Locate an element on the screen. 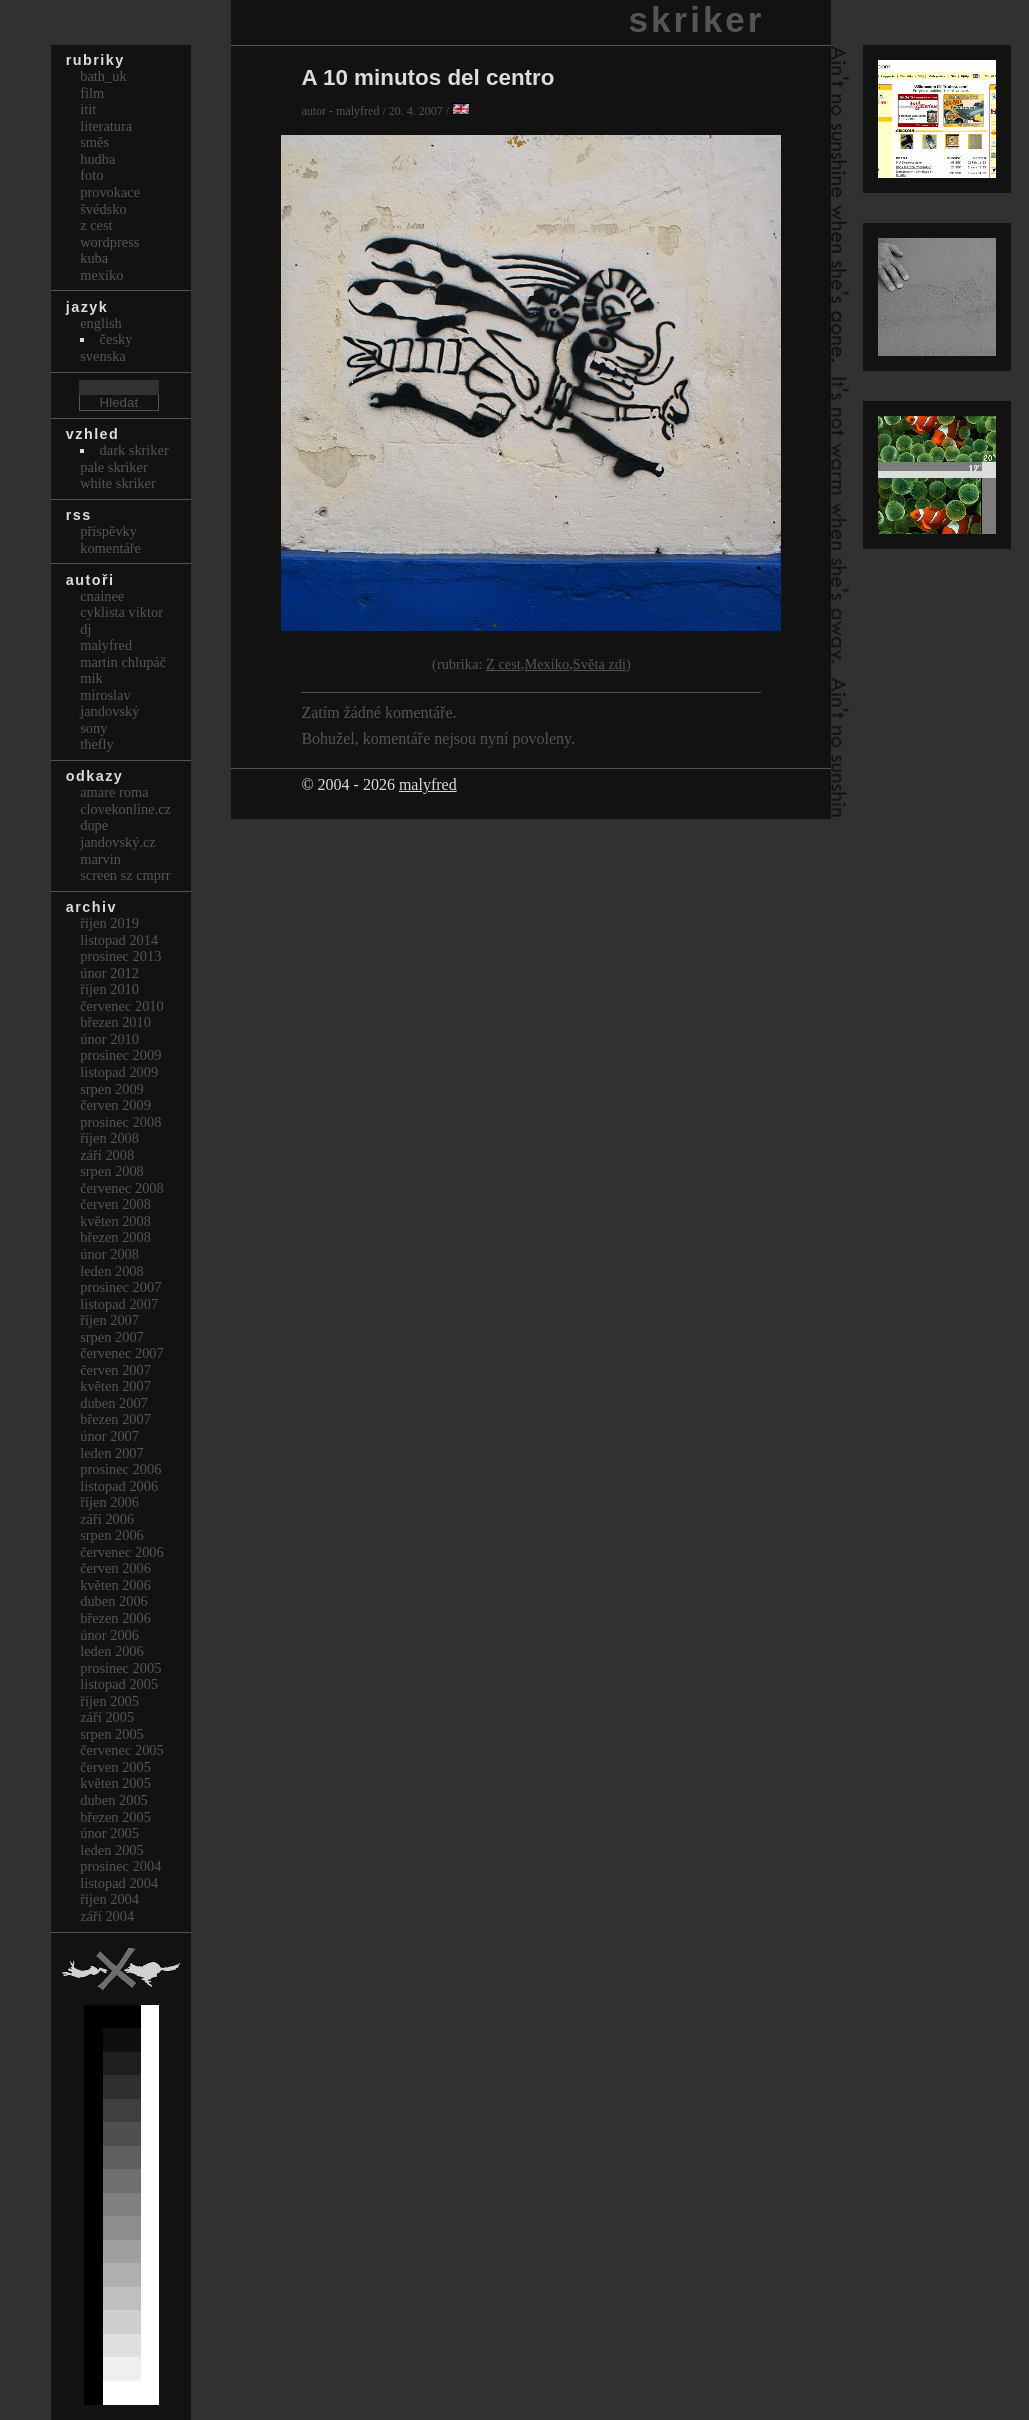 The height and width of the screenshot is (2420, 1029). itit is located at coordinates (88, 109).